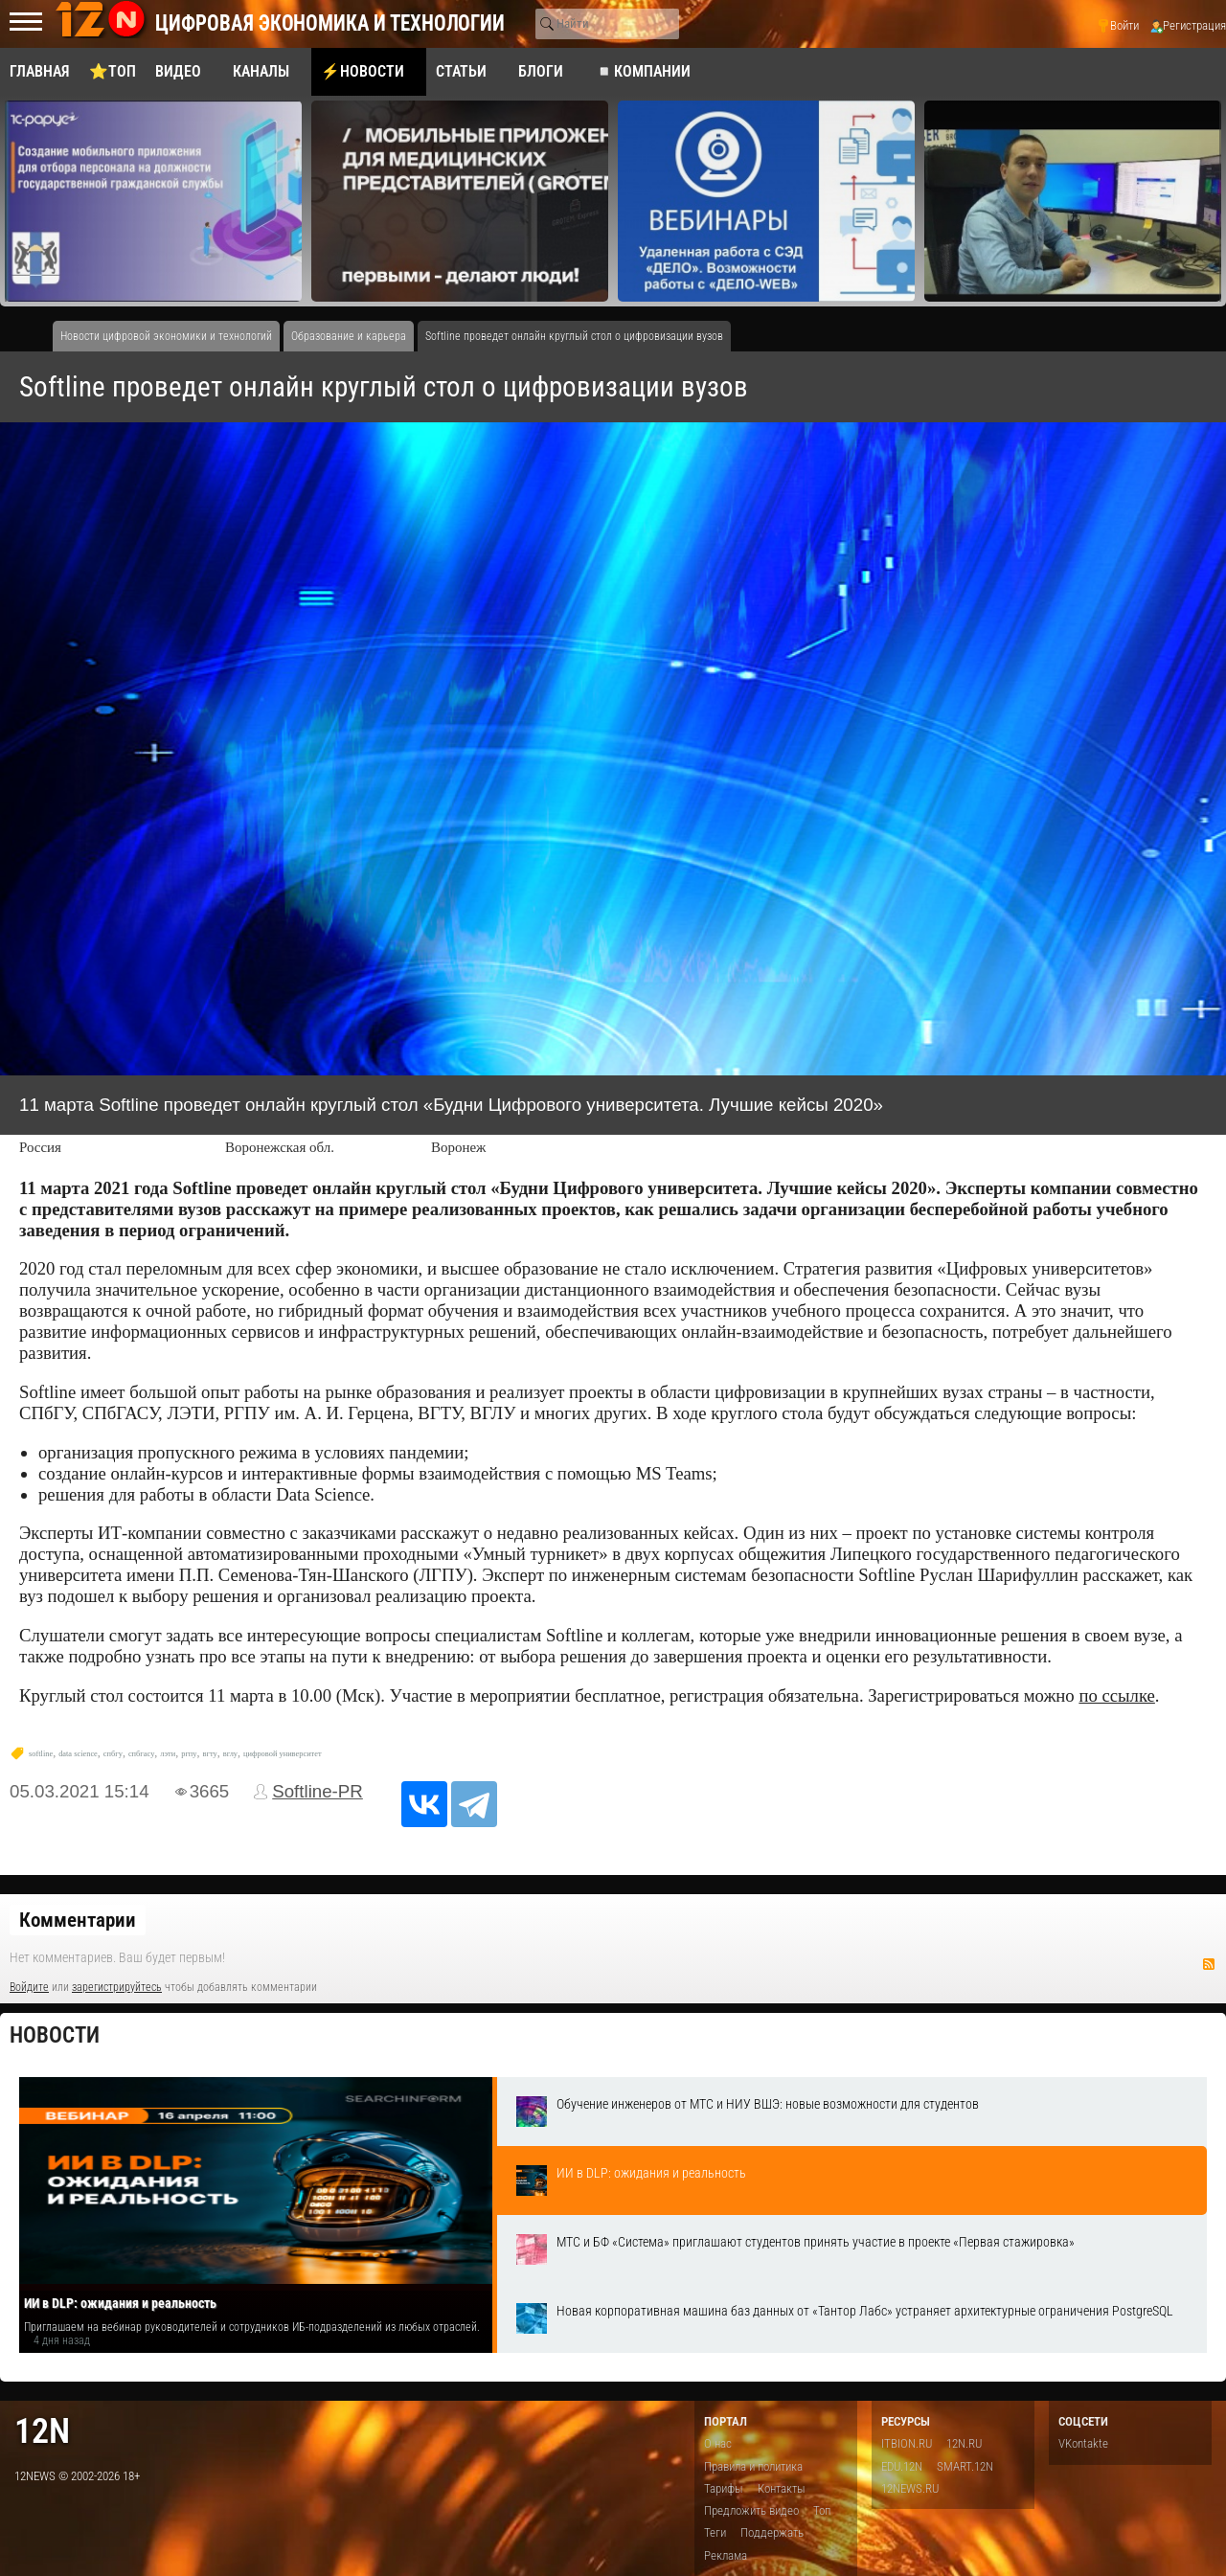 The image size is (1226, 2576). Describe the element at coordinates (230, 1754) in the screenshot. I see `вглу` at that location.